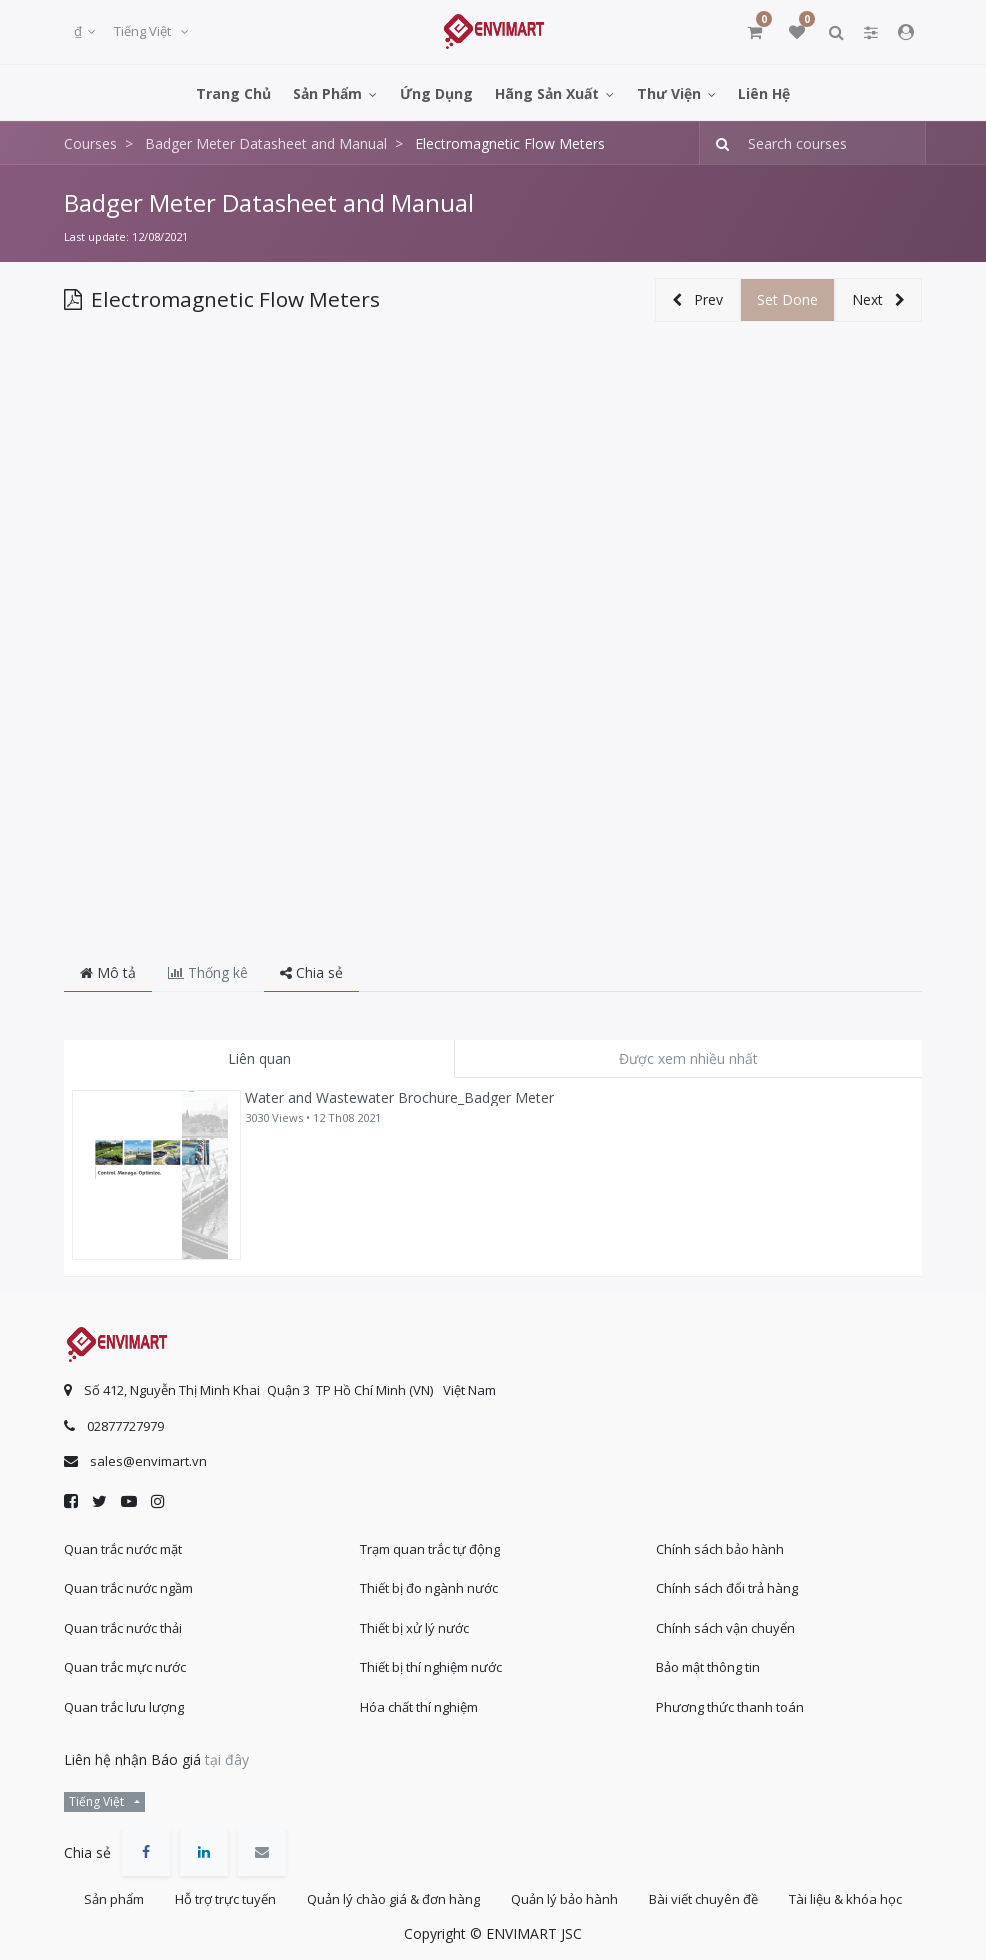  What do you see at coordinates (725, 1628) in the screenshot?
I see `Chính sách vận chuyển` at bounding box center [725, 1628].